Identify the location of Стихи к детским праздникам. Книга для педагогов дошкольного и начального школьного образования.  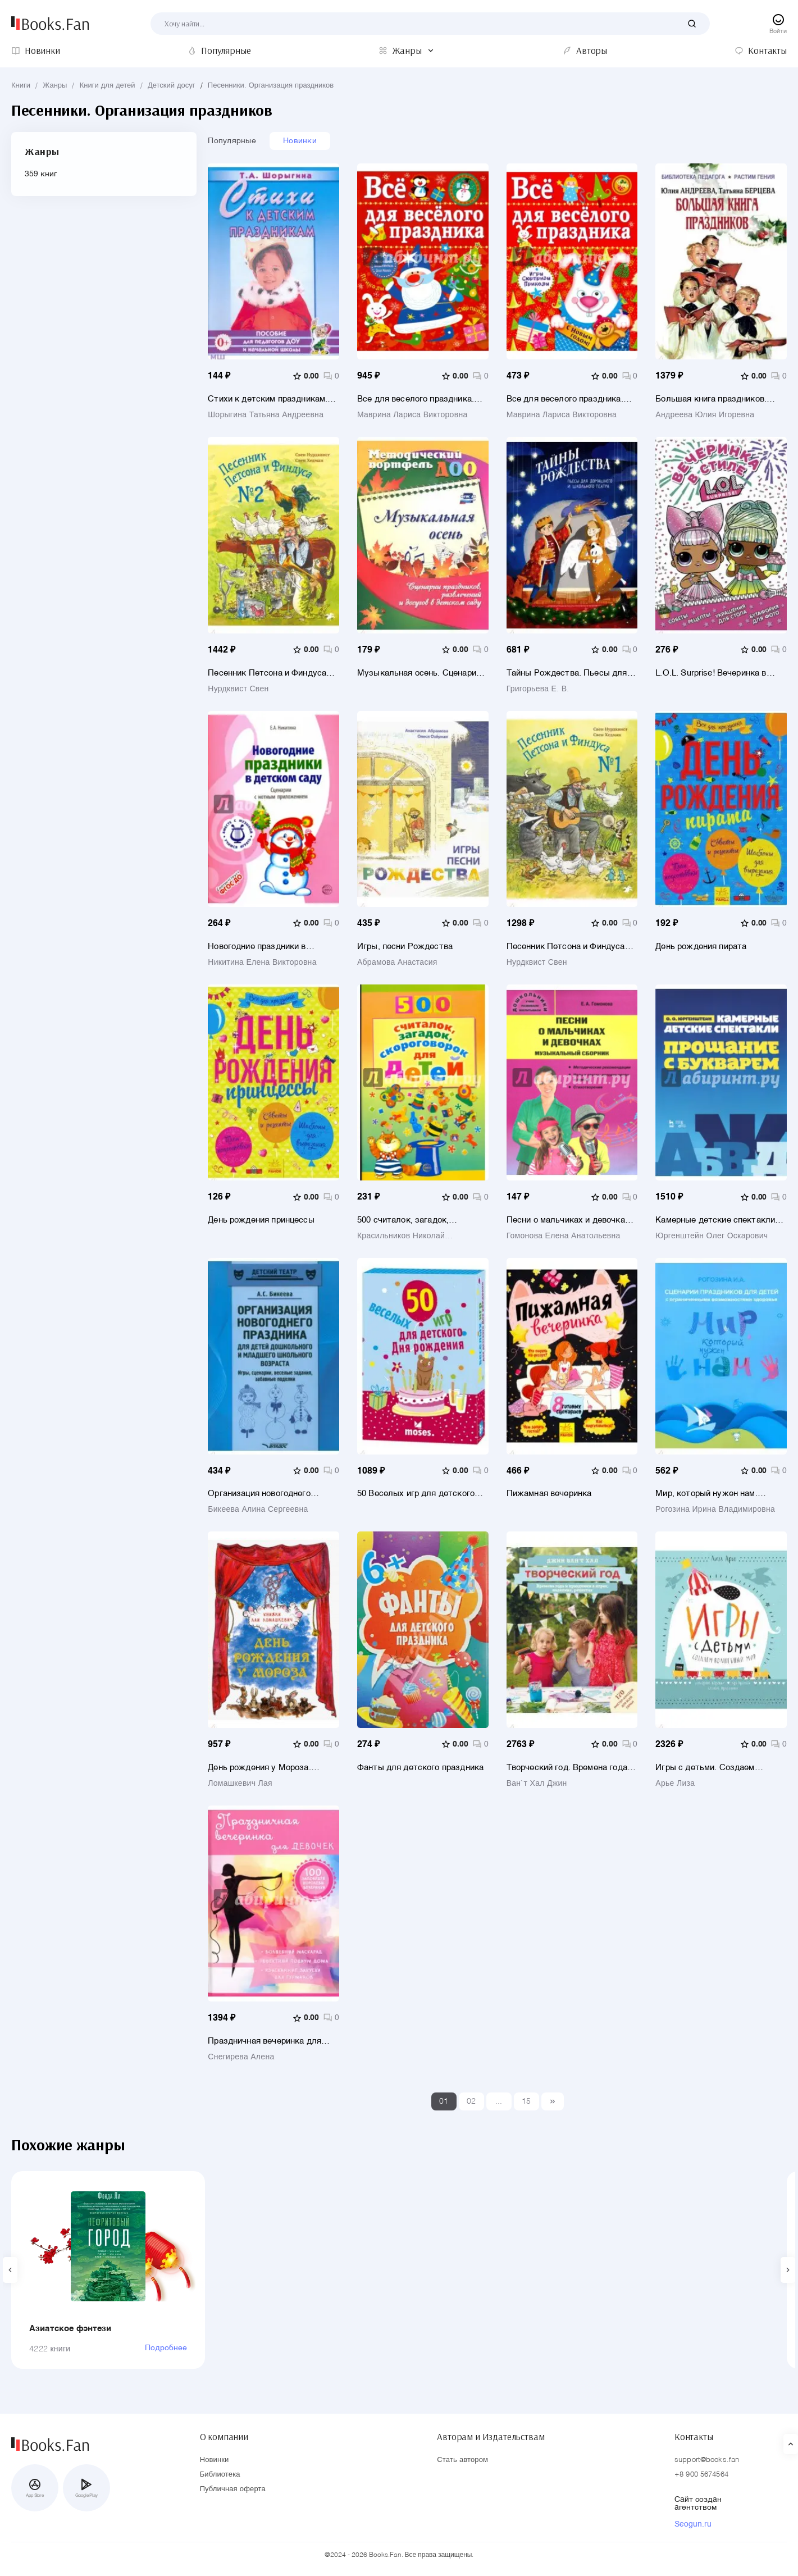
(267, 399).